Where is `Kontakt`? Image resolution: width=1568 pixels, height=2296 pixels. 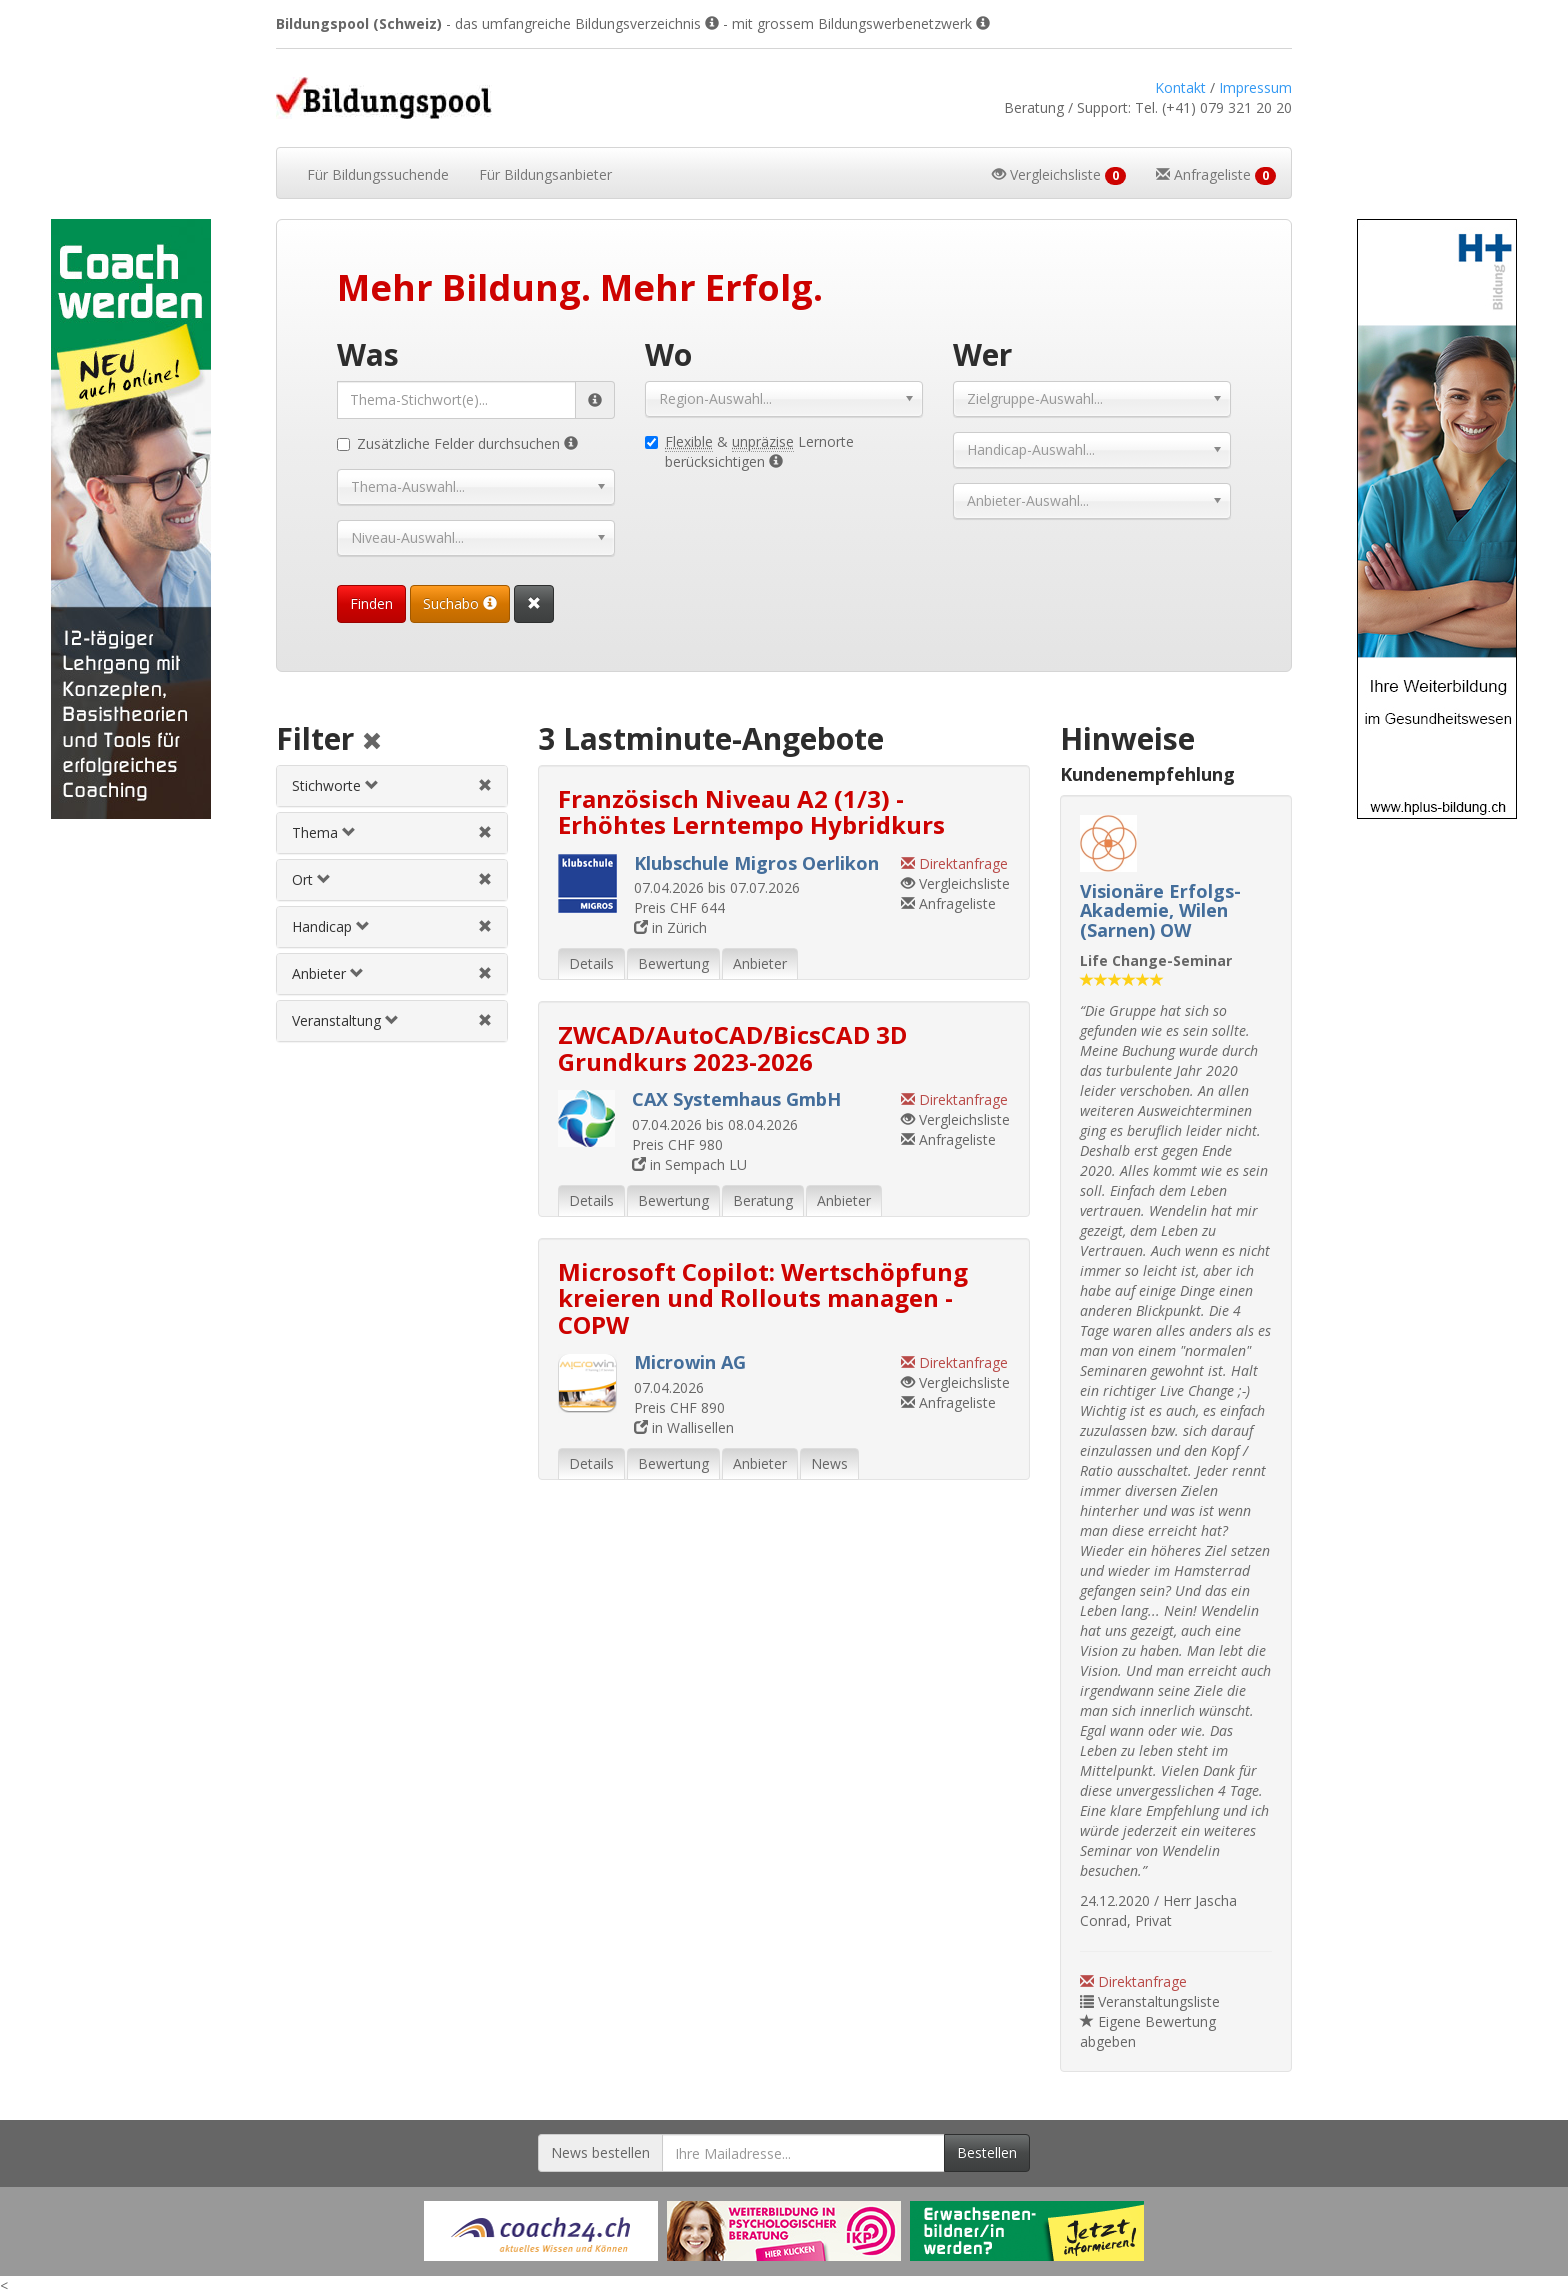
Kontakt is located at coordinates (1180, 87).